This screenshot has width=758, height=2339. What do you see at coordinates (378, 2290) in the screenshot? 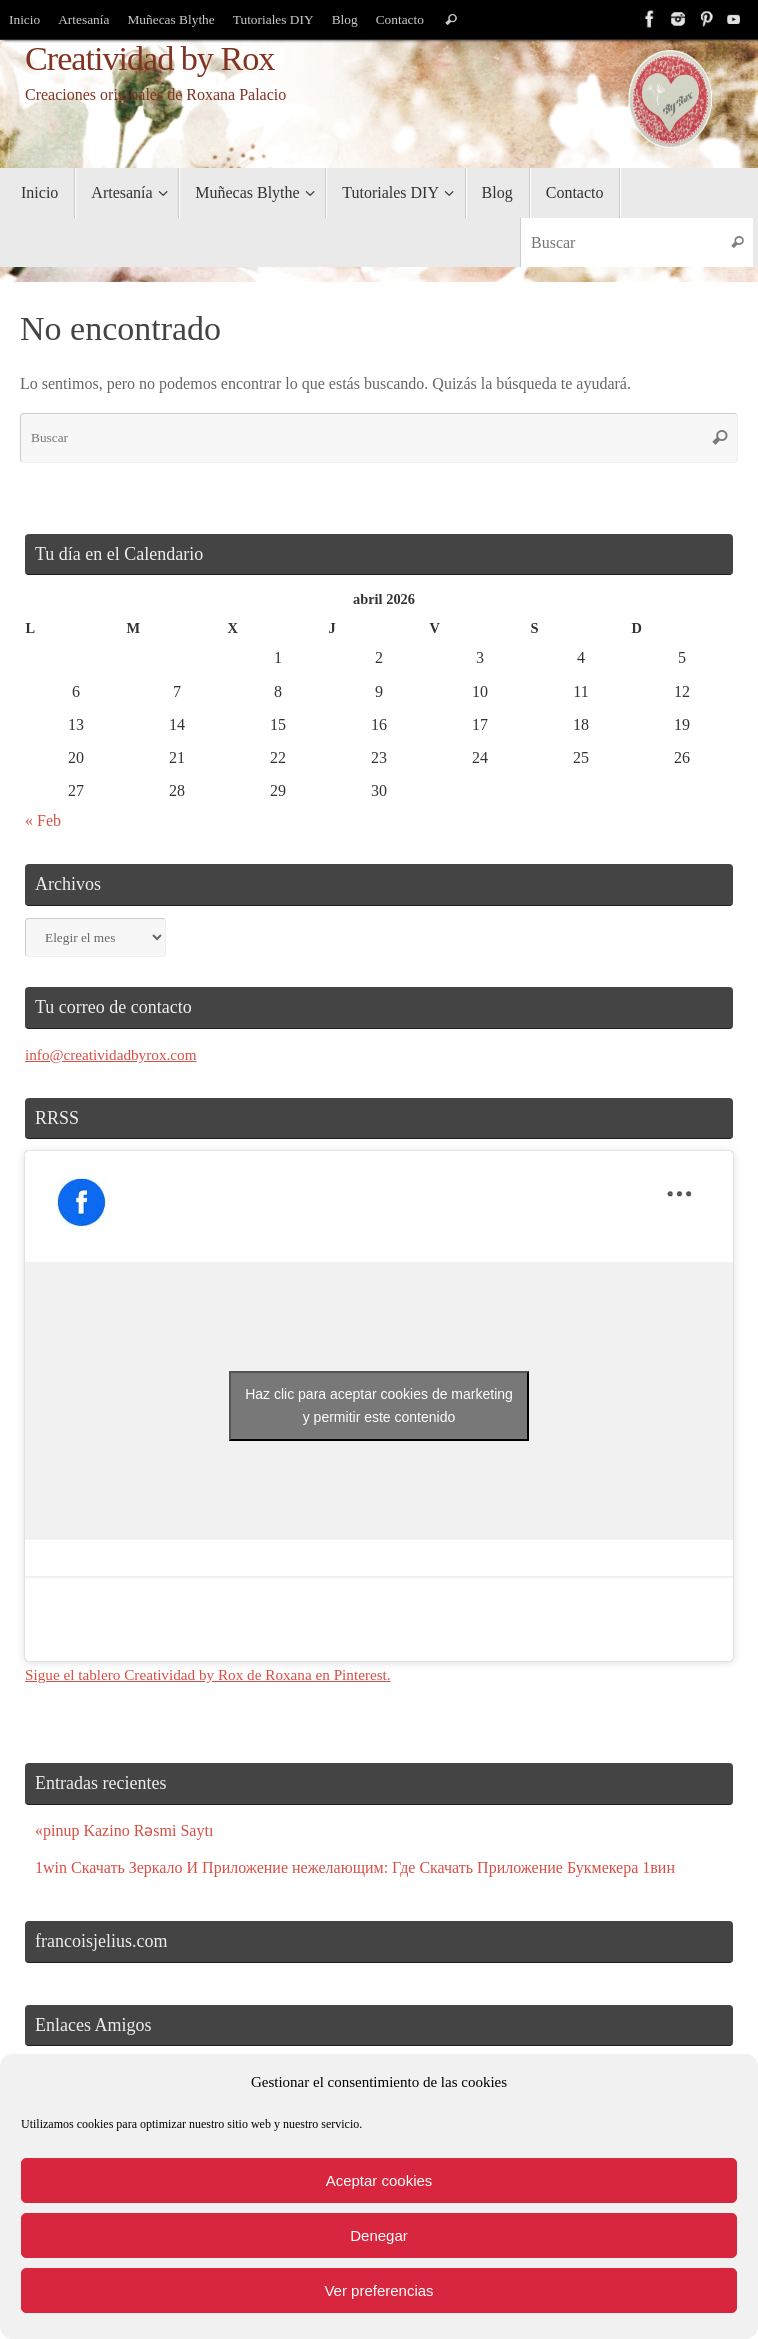
I see `Ver preferencias` at bounding box center [378, 2290].